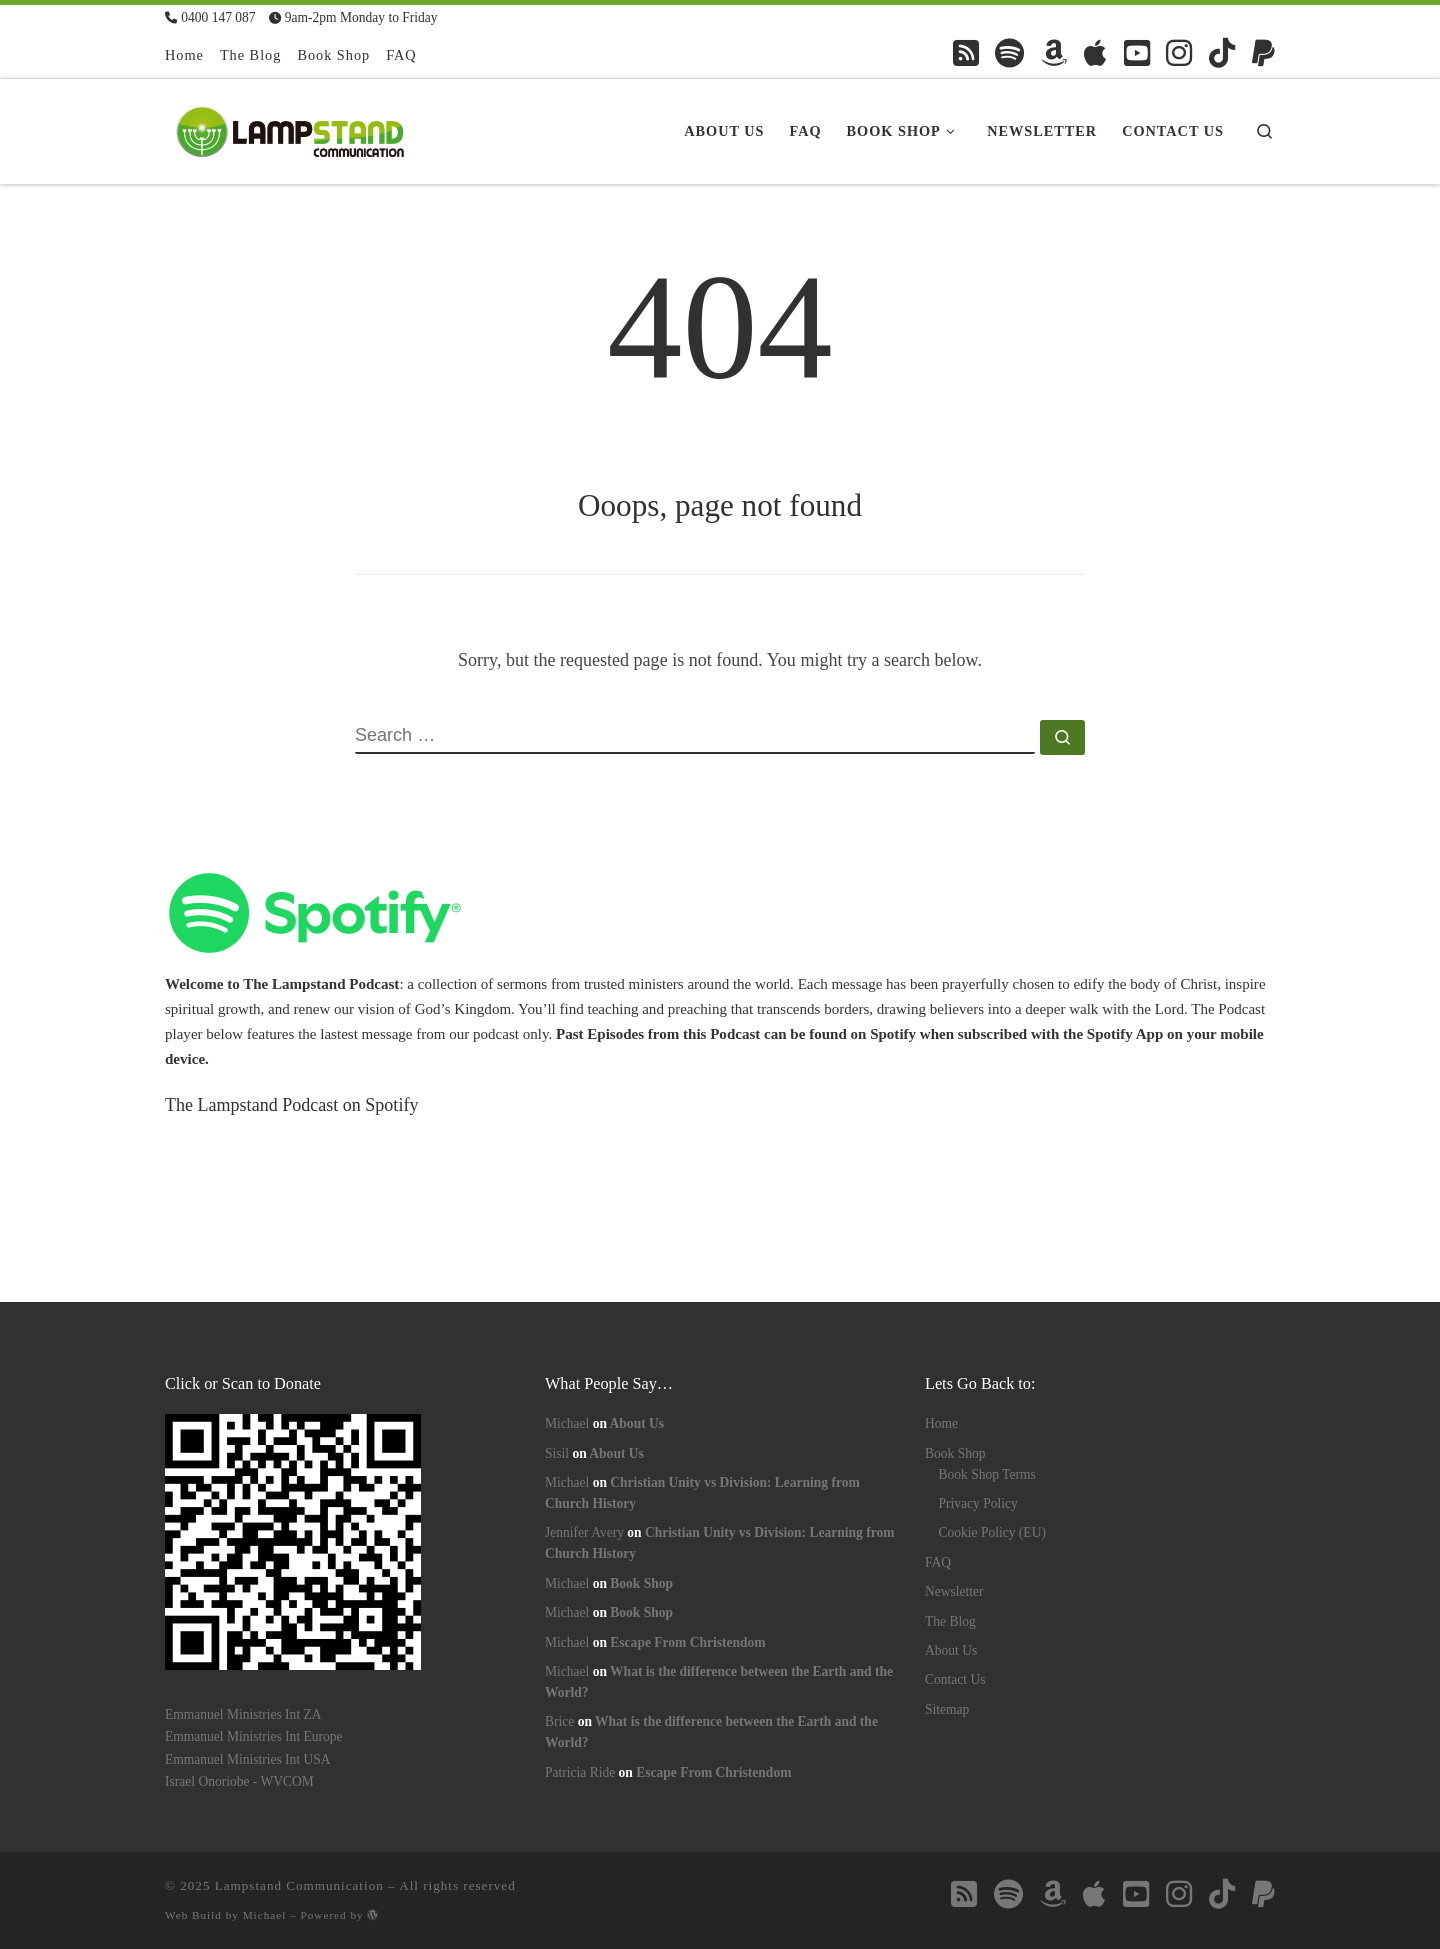 This screenshot has height=1949, width=1440. Describe the element at coordinates (248, 1759) in the screenshot. I see `Emmanuel Ministries Int USA` at that location.